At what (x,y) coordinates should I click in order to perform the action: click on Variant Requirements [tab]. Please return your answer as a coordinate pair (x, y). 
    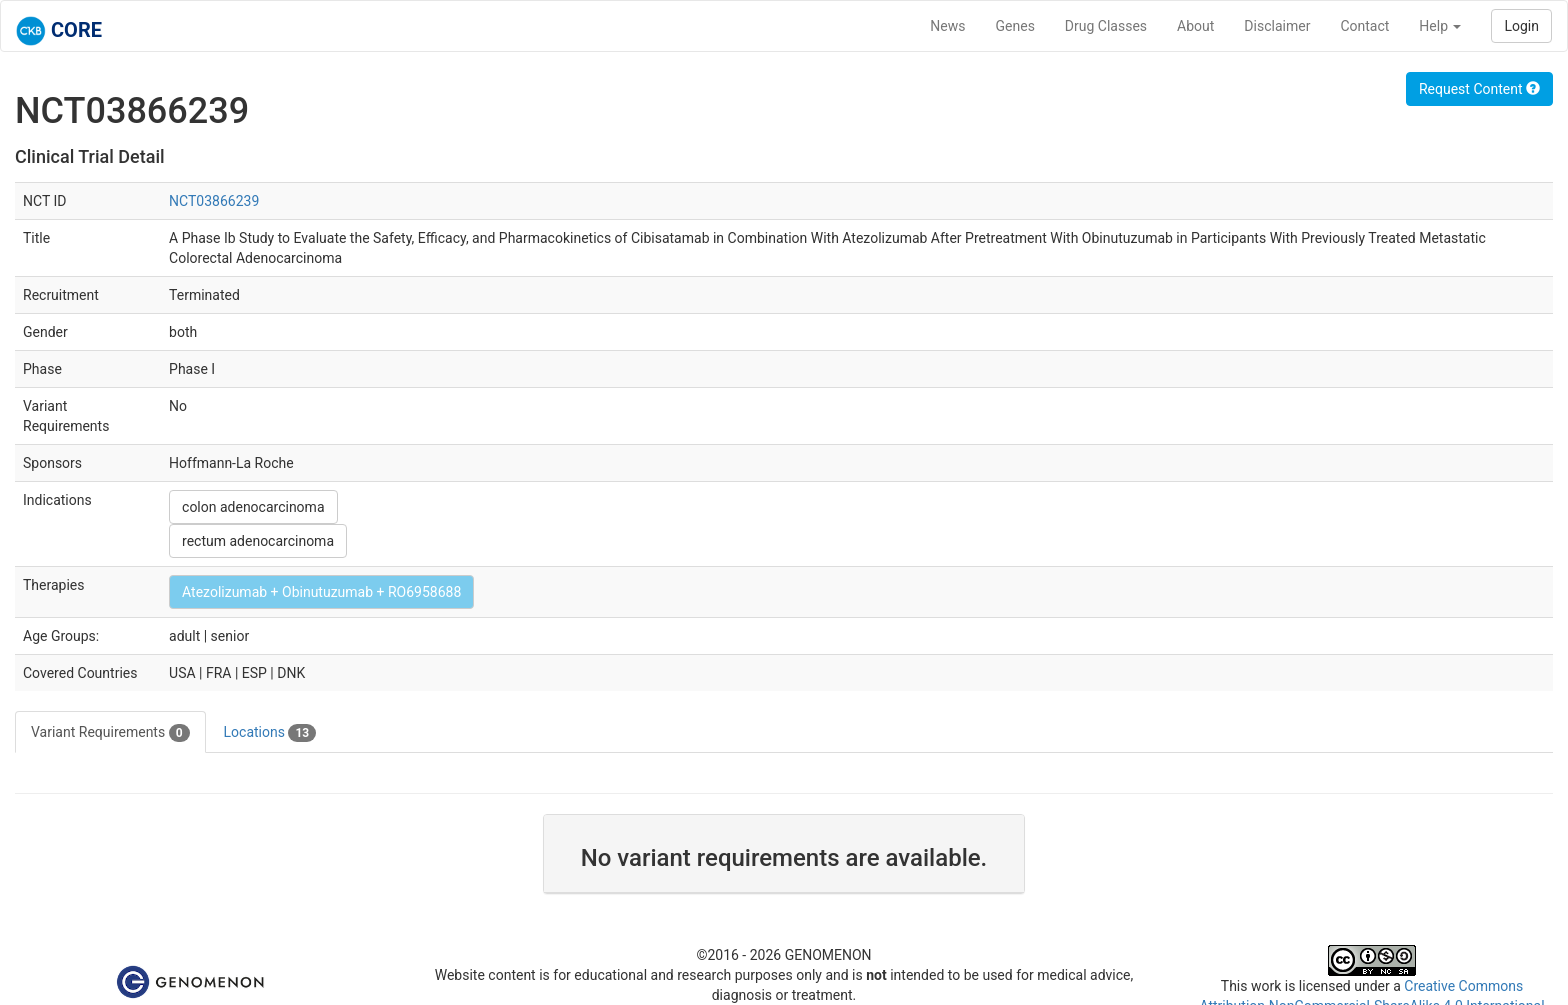
    Looking at the image, I should click on (110, 733).